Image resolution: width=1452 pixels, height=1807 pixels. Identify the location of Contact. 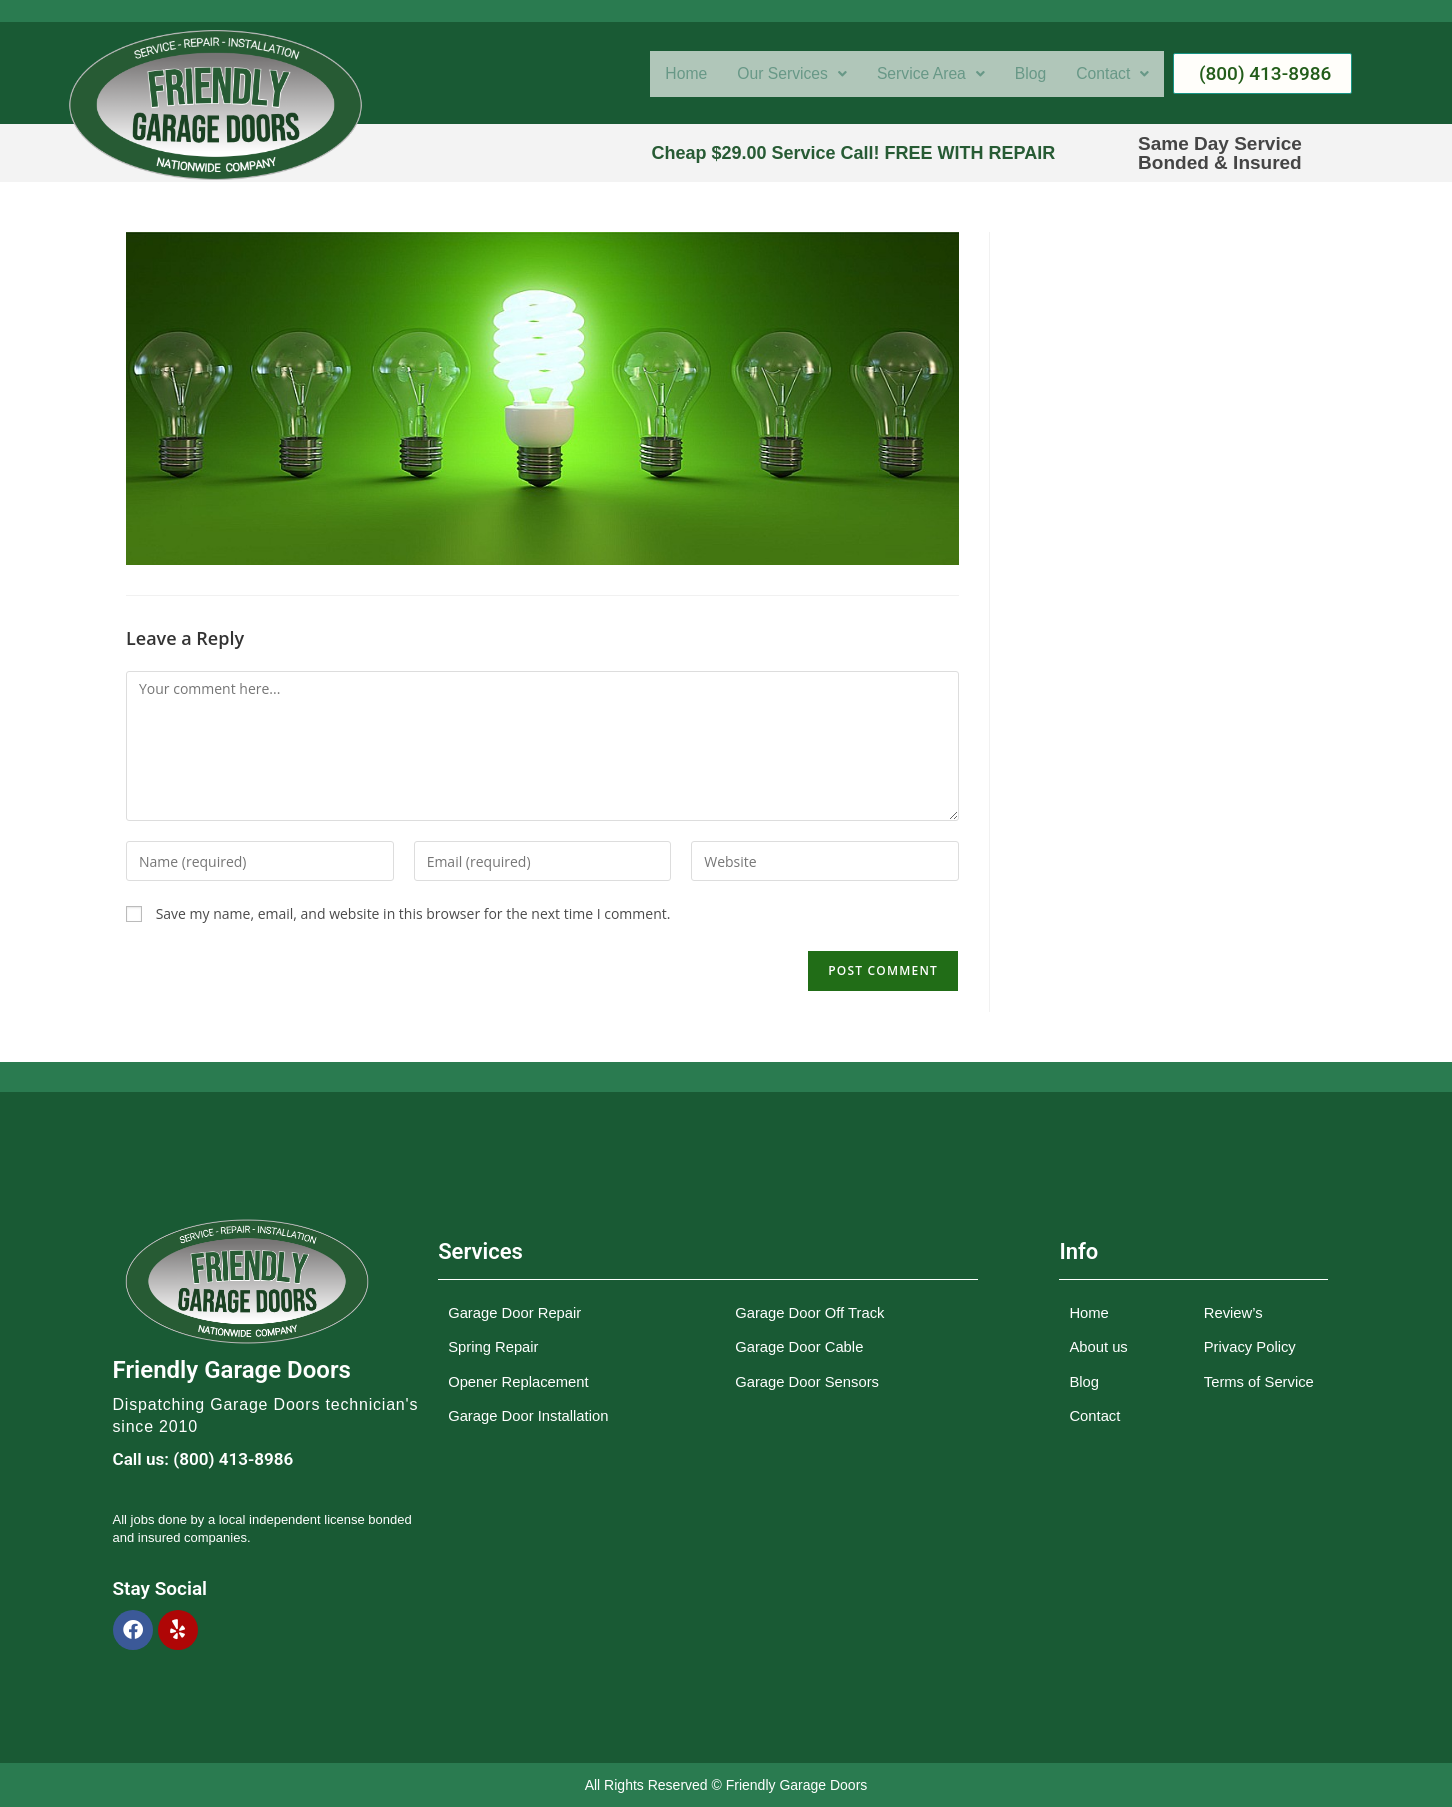
(1111, 74).